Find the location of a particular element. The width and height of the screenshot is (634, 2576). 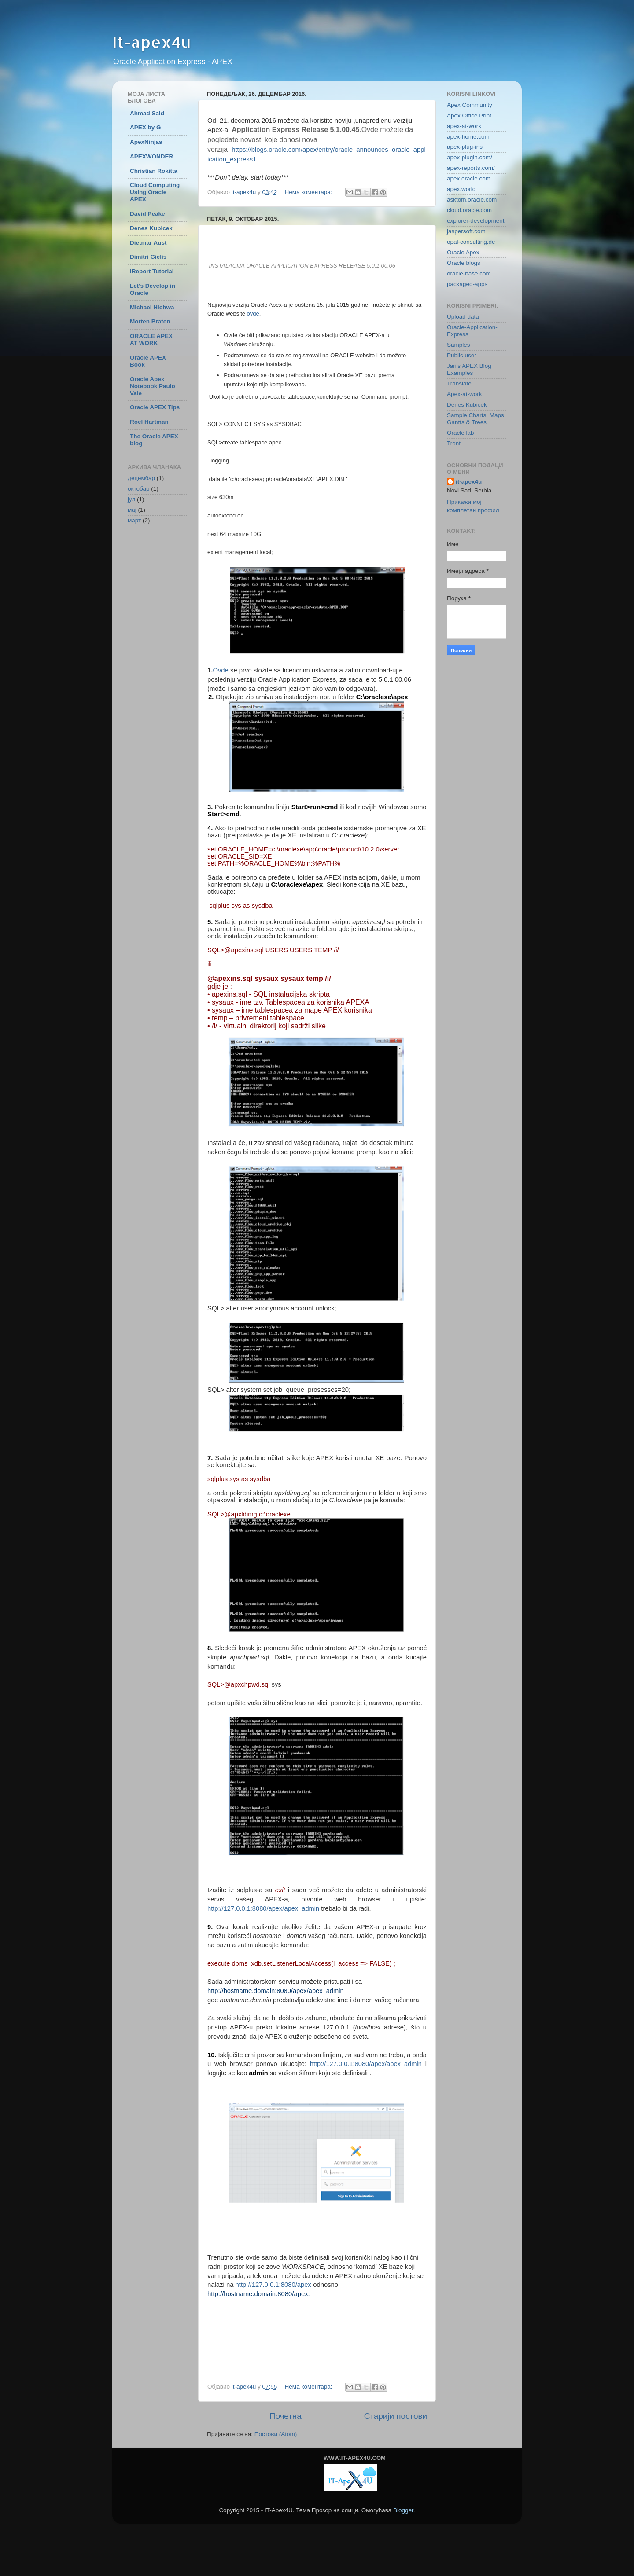

Denes Kubicek is located at coordinates (151, 228).